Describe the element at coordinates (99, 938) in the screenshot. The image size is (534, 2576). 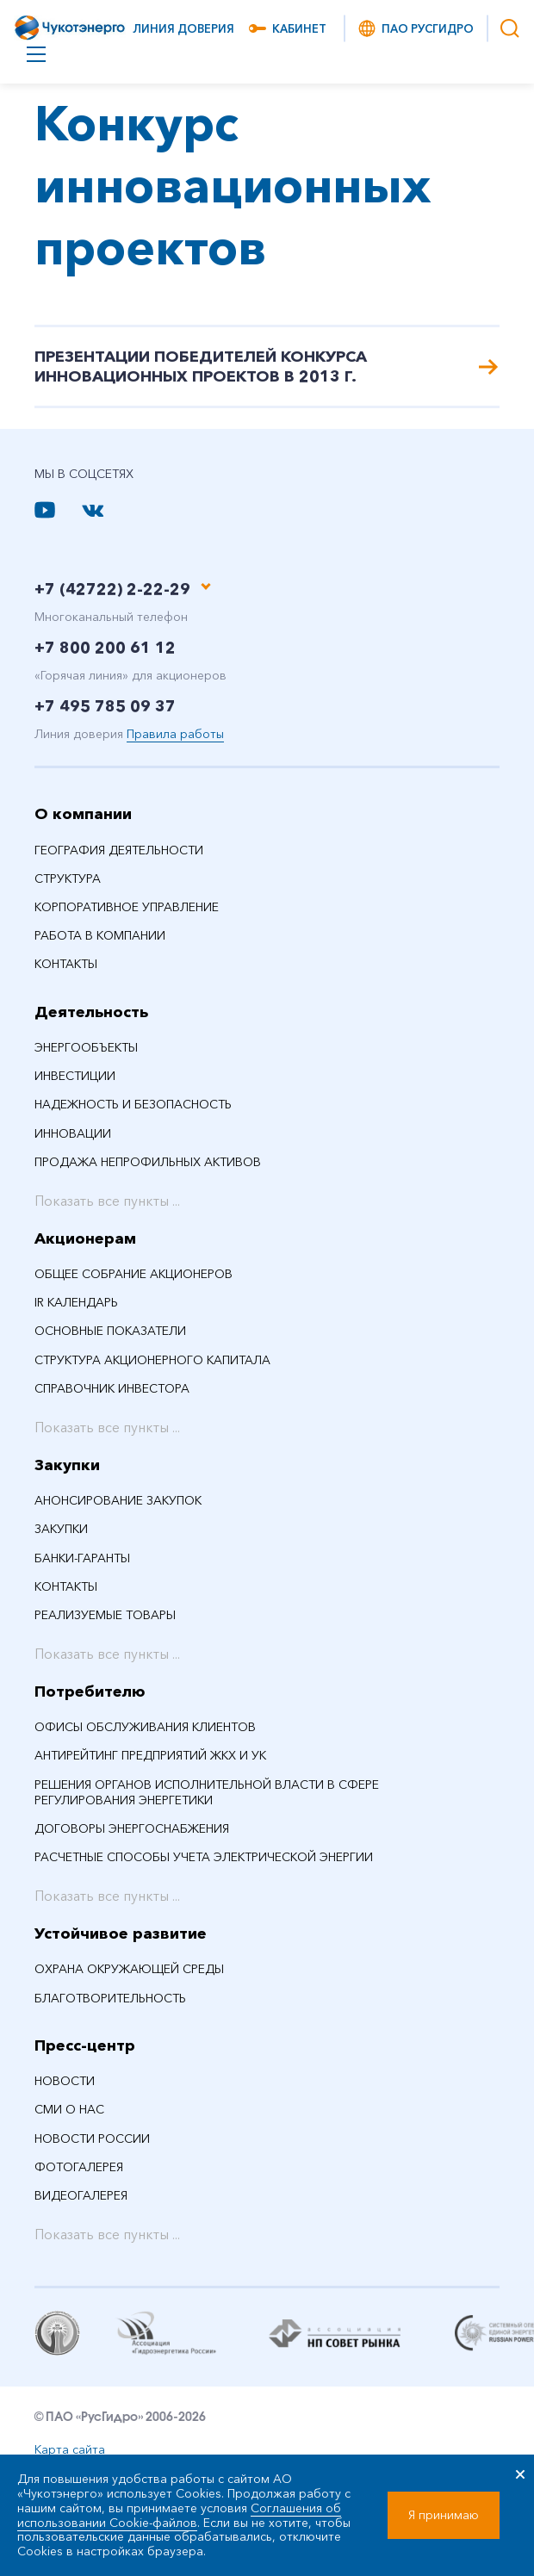
I see `Работа в компании` at that location.